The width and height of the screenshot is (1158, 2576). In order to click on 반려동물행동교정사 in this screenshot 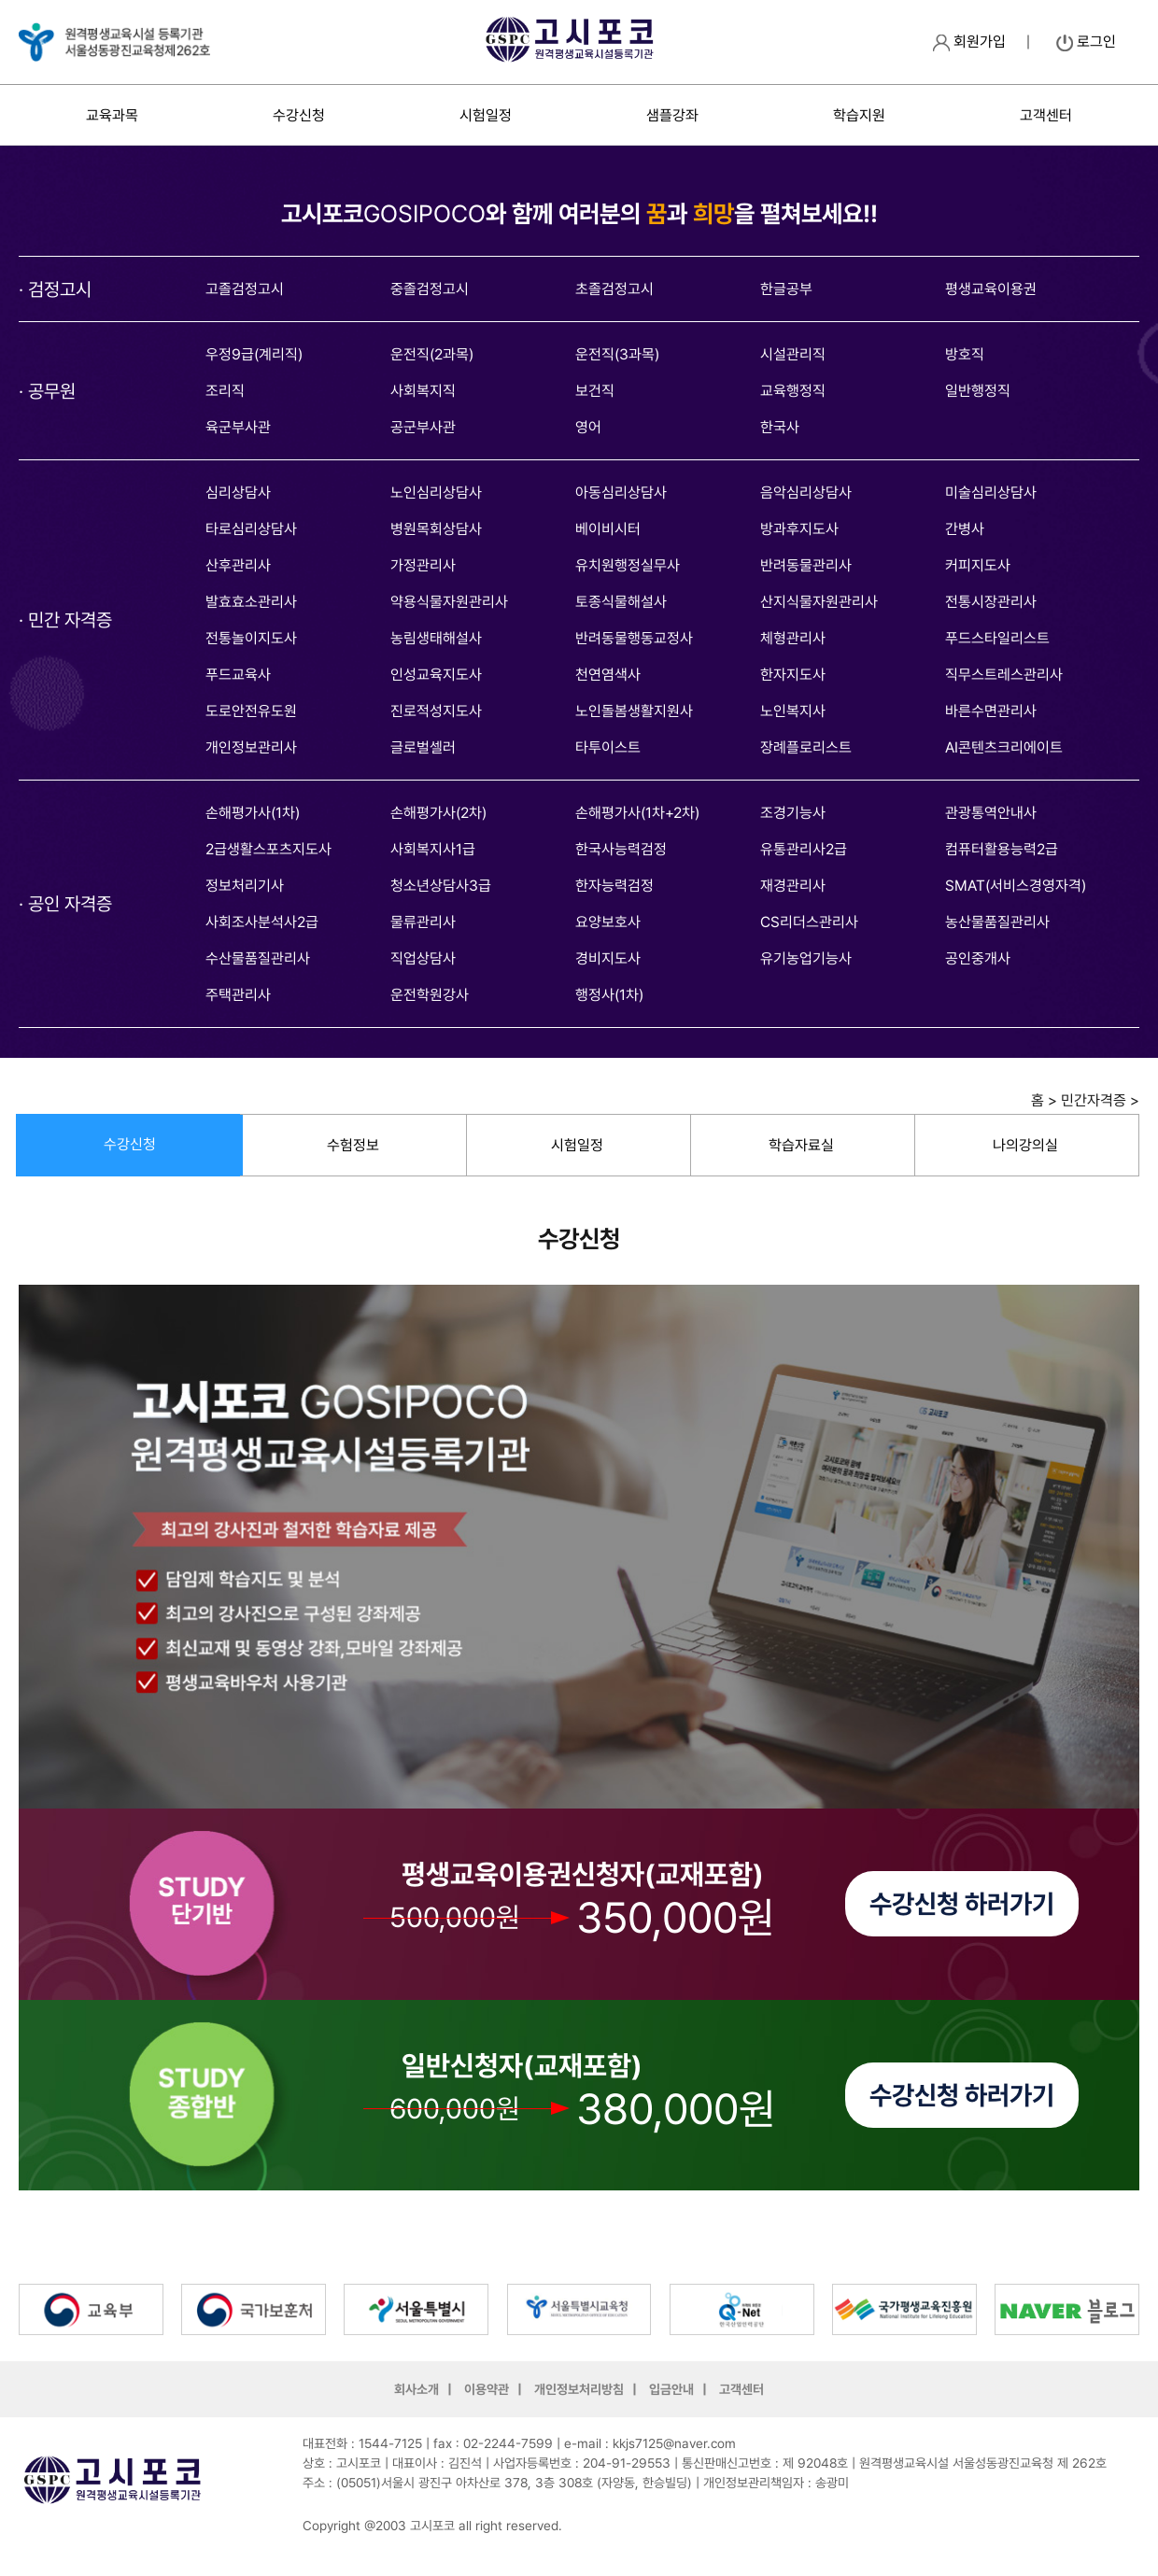, I will do `click(634, 638)`.